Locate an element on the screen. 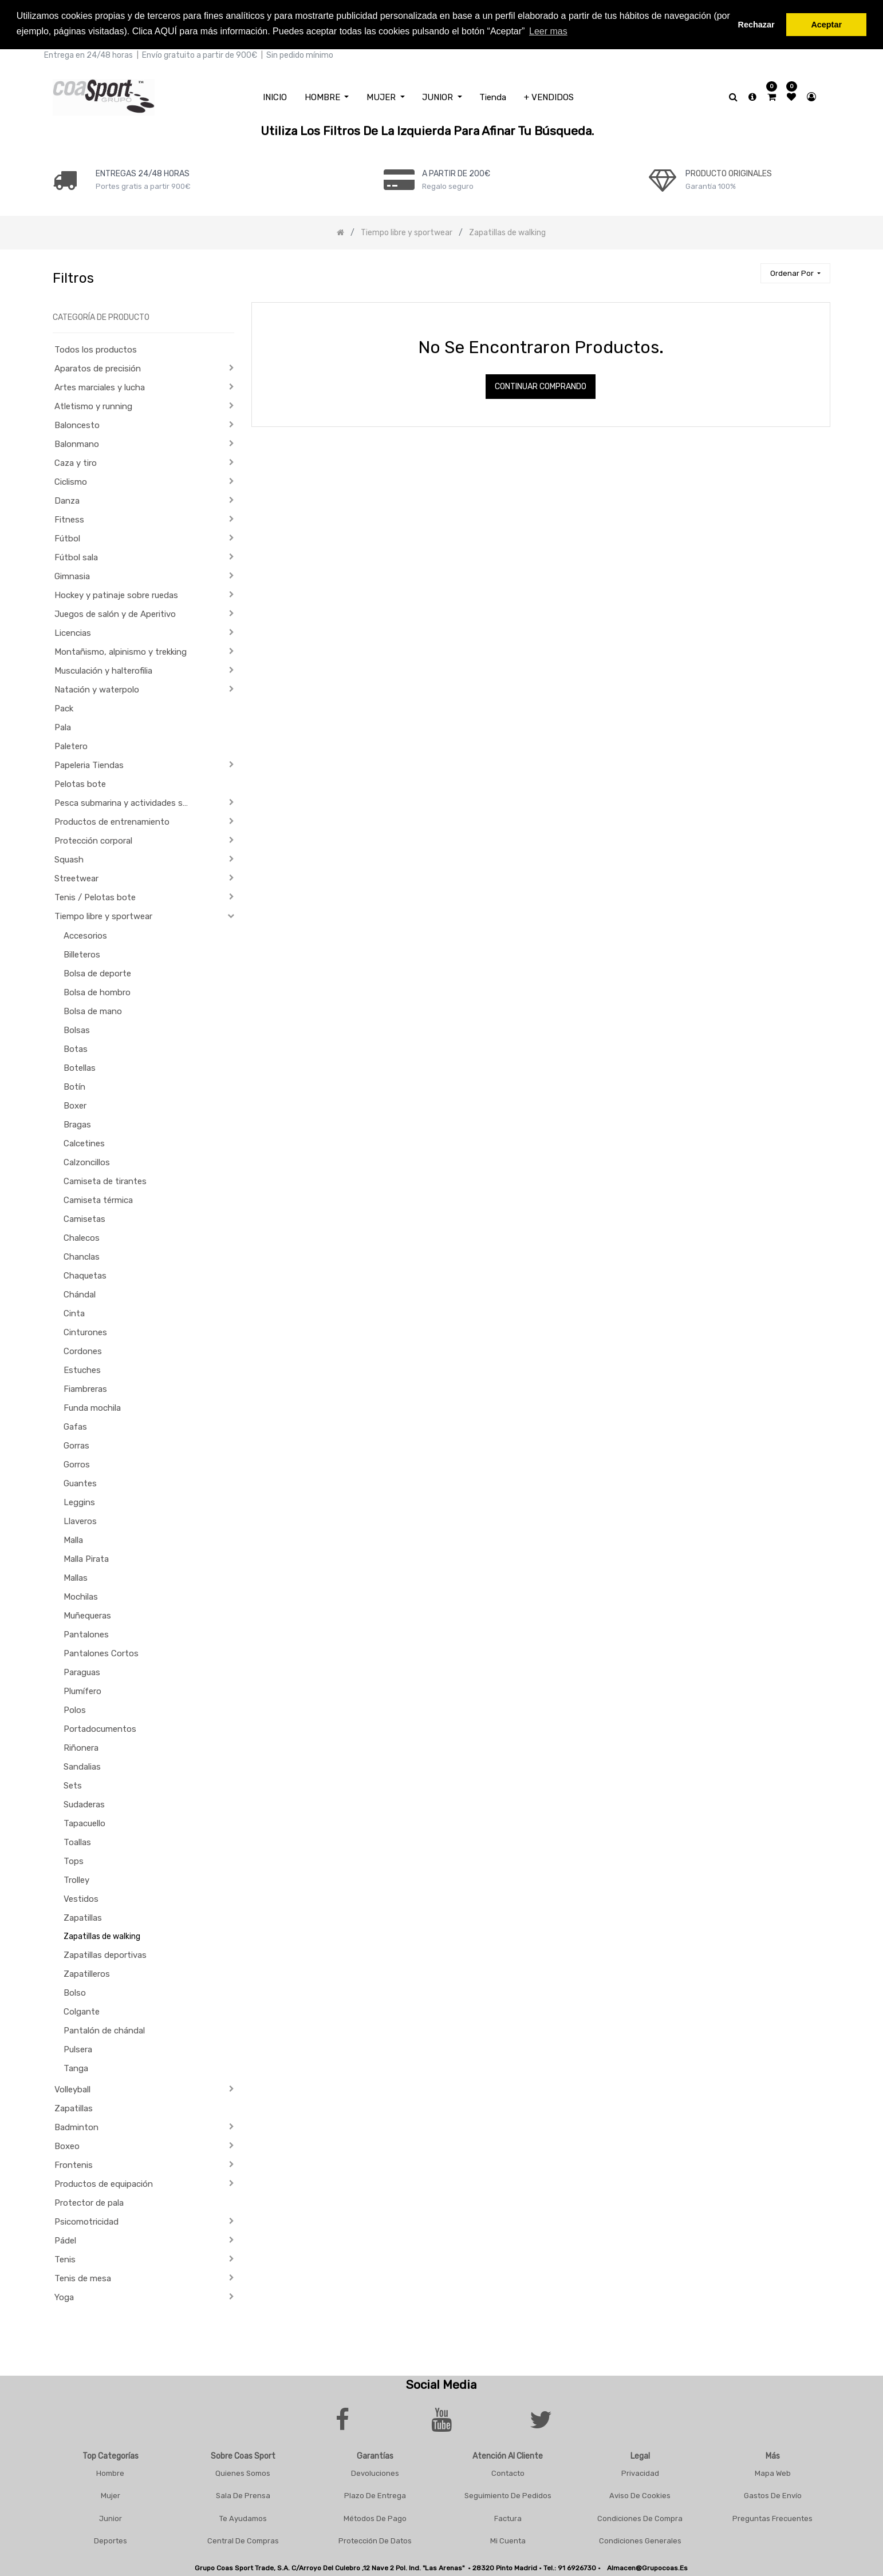 The image size is (883, 2576). Pesca submarina y actividades subacuáticas is located at coordinates (126, 803).